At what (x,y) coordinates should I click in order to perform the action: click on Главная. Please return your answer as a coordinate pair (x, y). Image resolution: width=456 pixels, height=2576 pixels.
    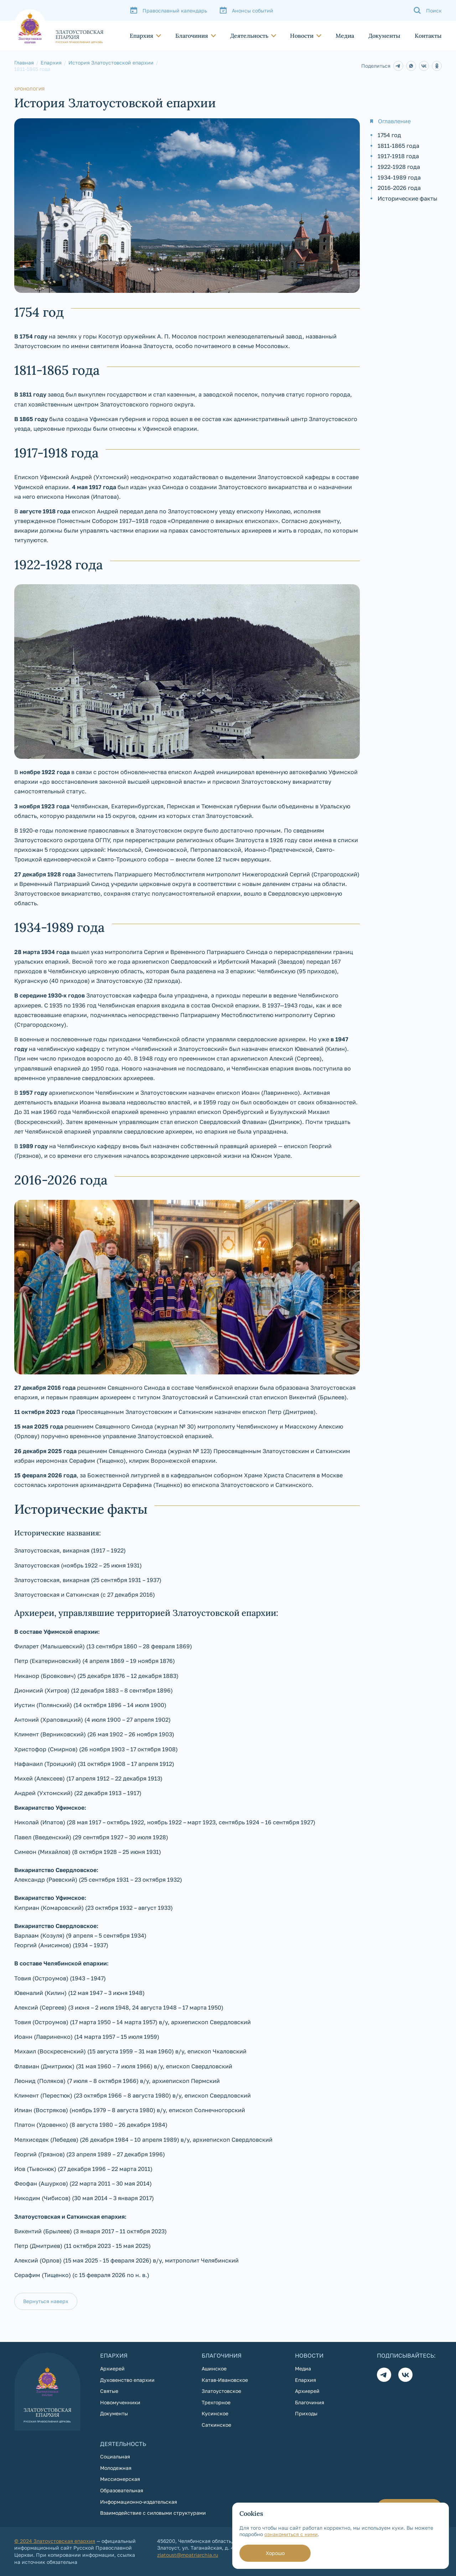
    Looking at the image, I should click on (24, 62).